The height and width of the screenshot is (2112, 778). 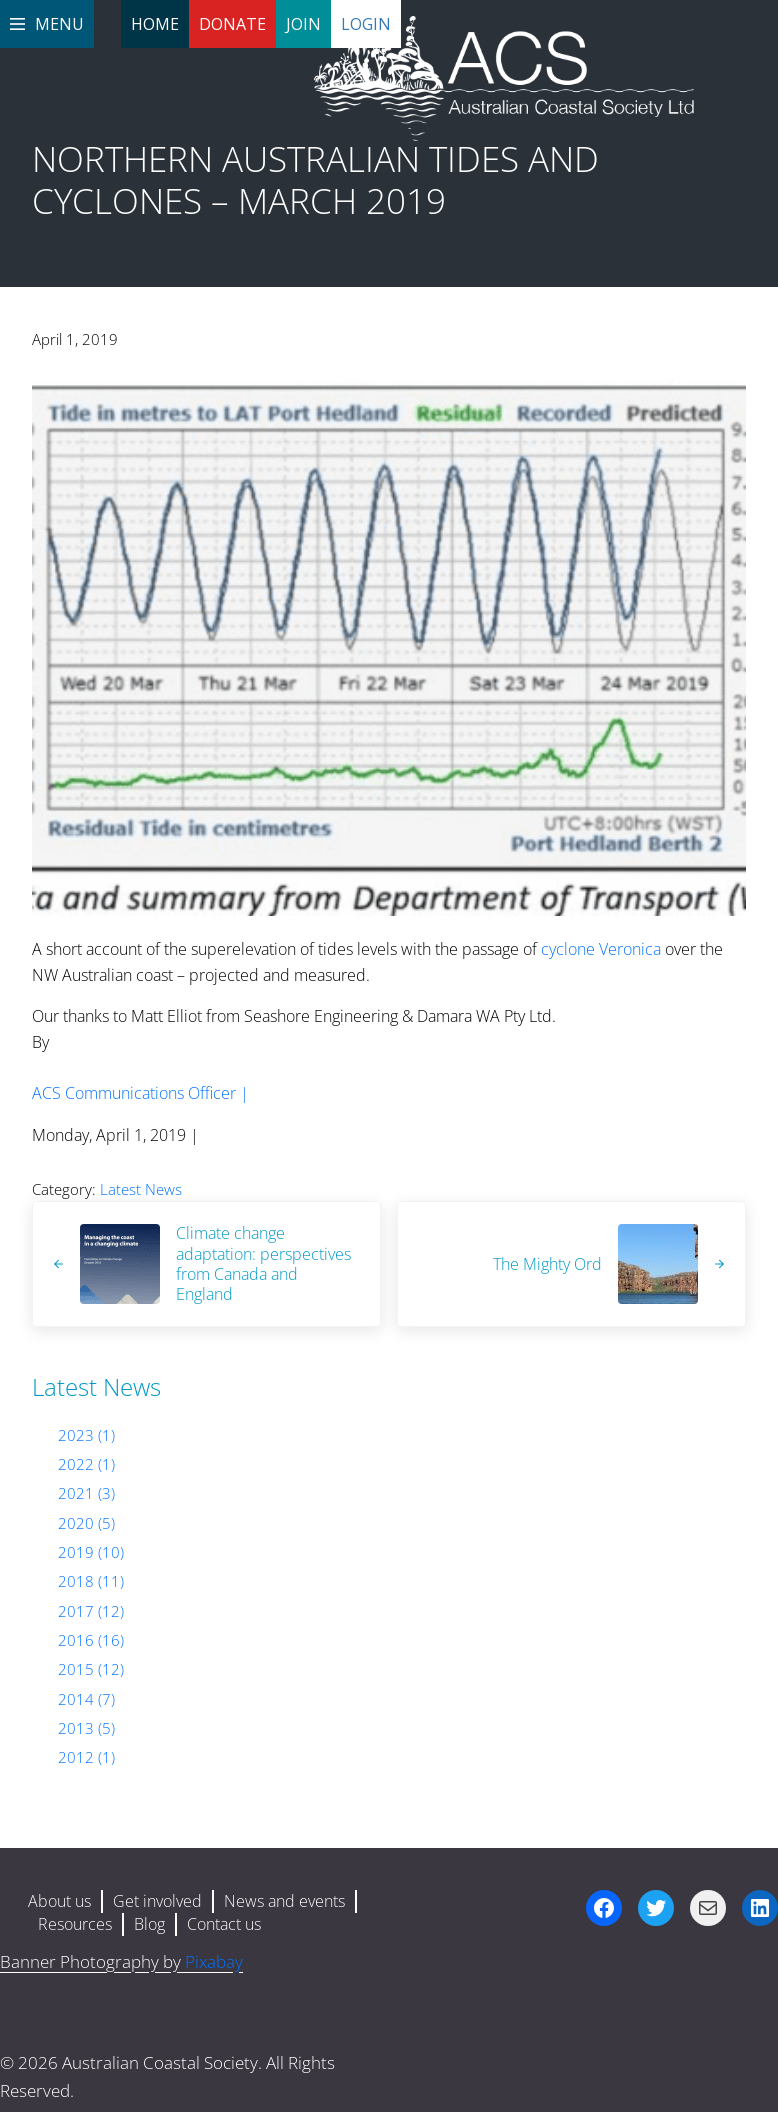 What do you see at coordinates (601, 949) in the screenshot?
I see `cyclone Veronica` at bounding box center [601, 949].